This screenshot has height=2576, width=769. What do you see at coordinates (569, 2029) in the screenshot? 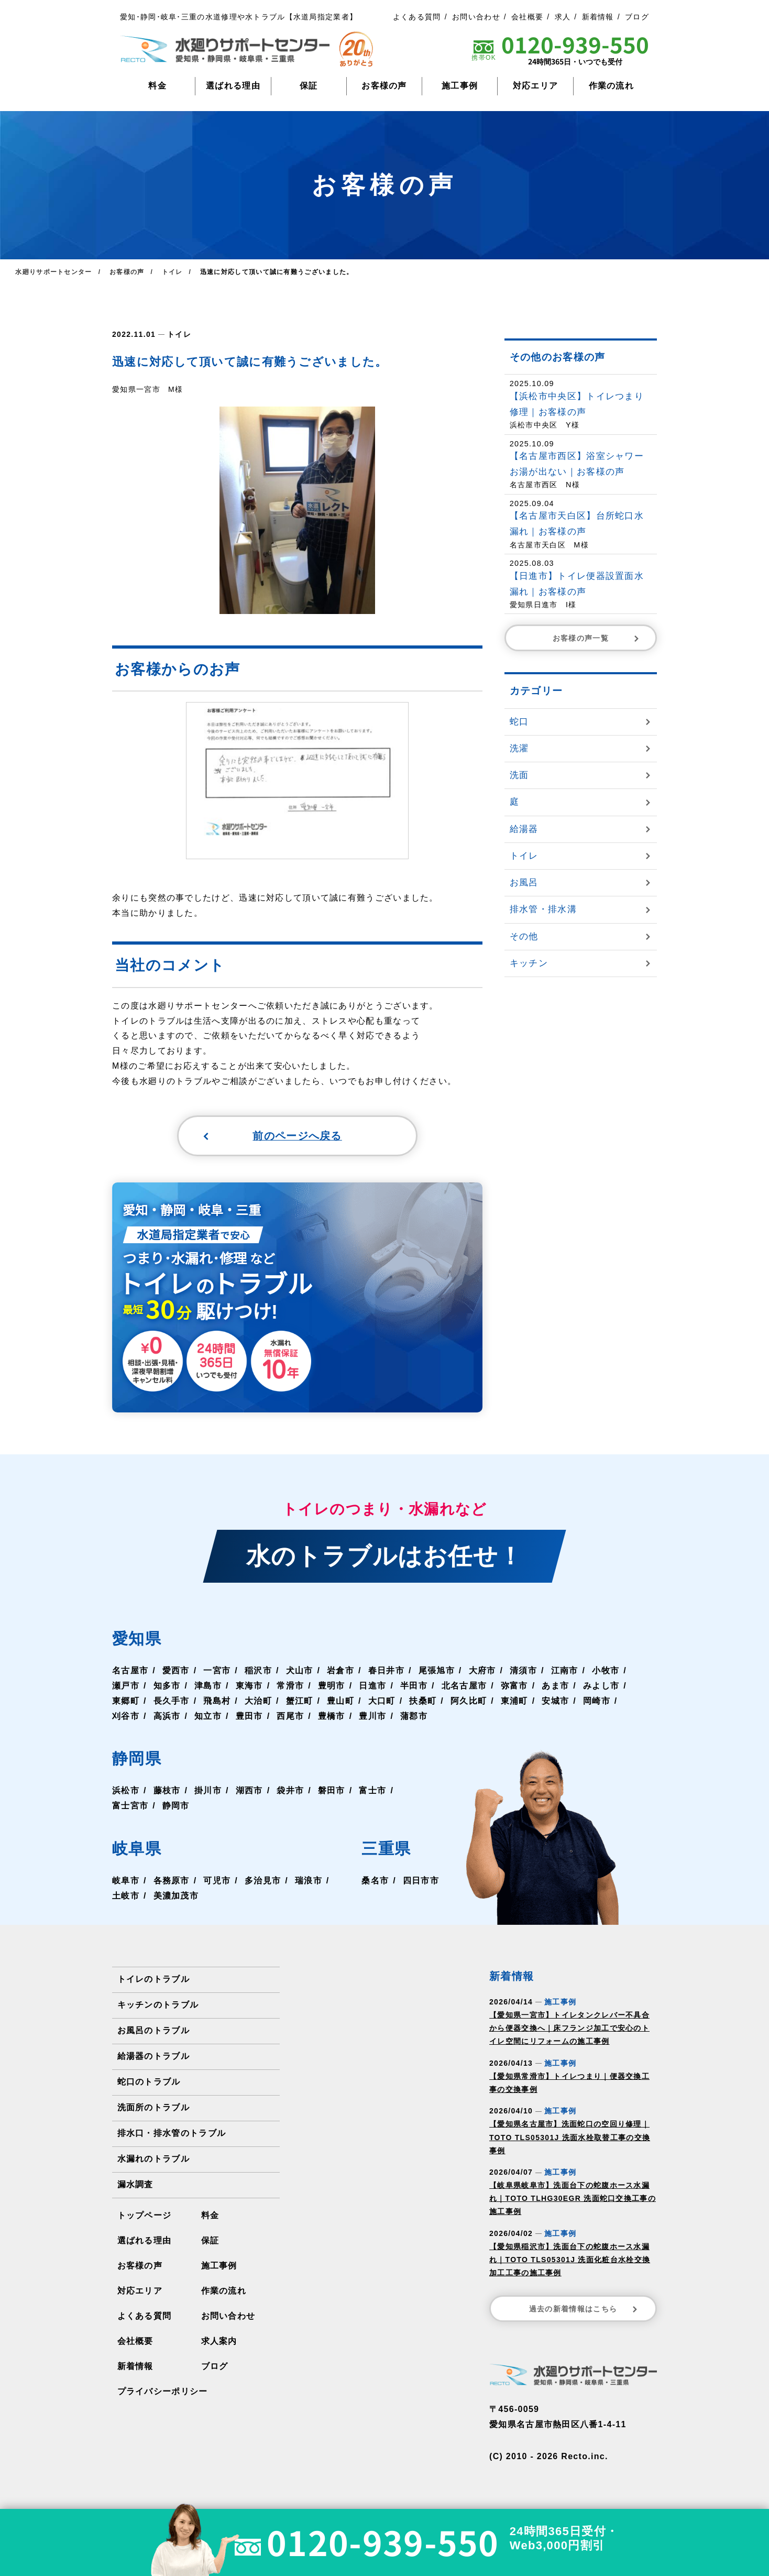
I see `【愛知県一宮市】トイレタンクレバー不具合から便器交換へ｜床フランジ加工で安心のトイレ空間にリフォームの施工事例` at bounding box center [569, 2029].